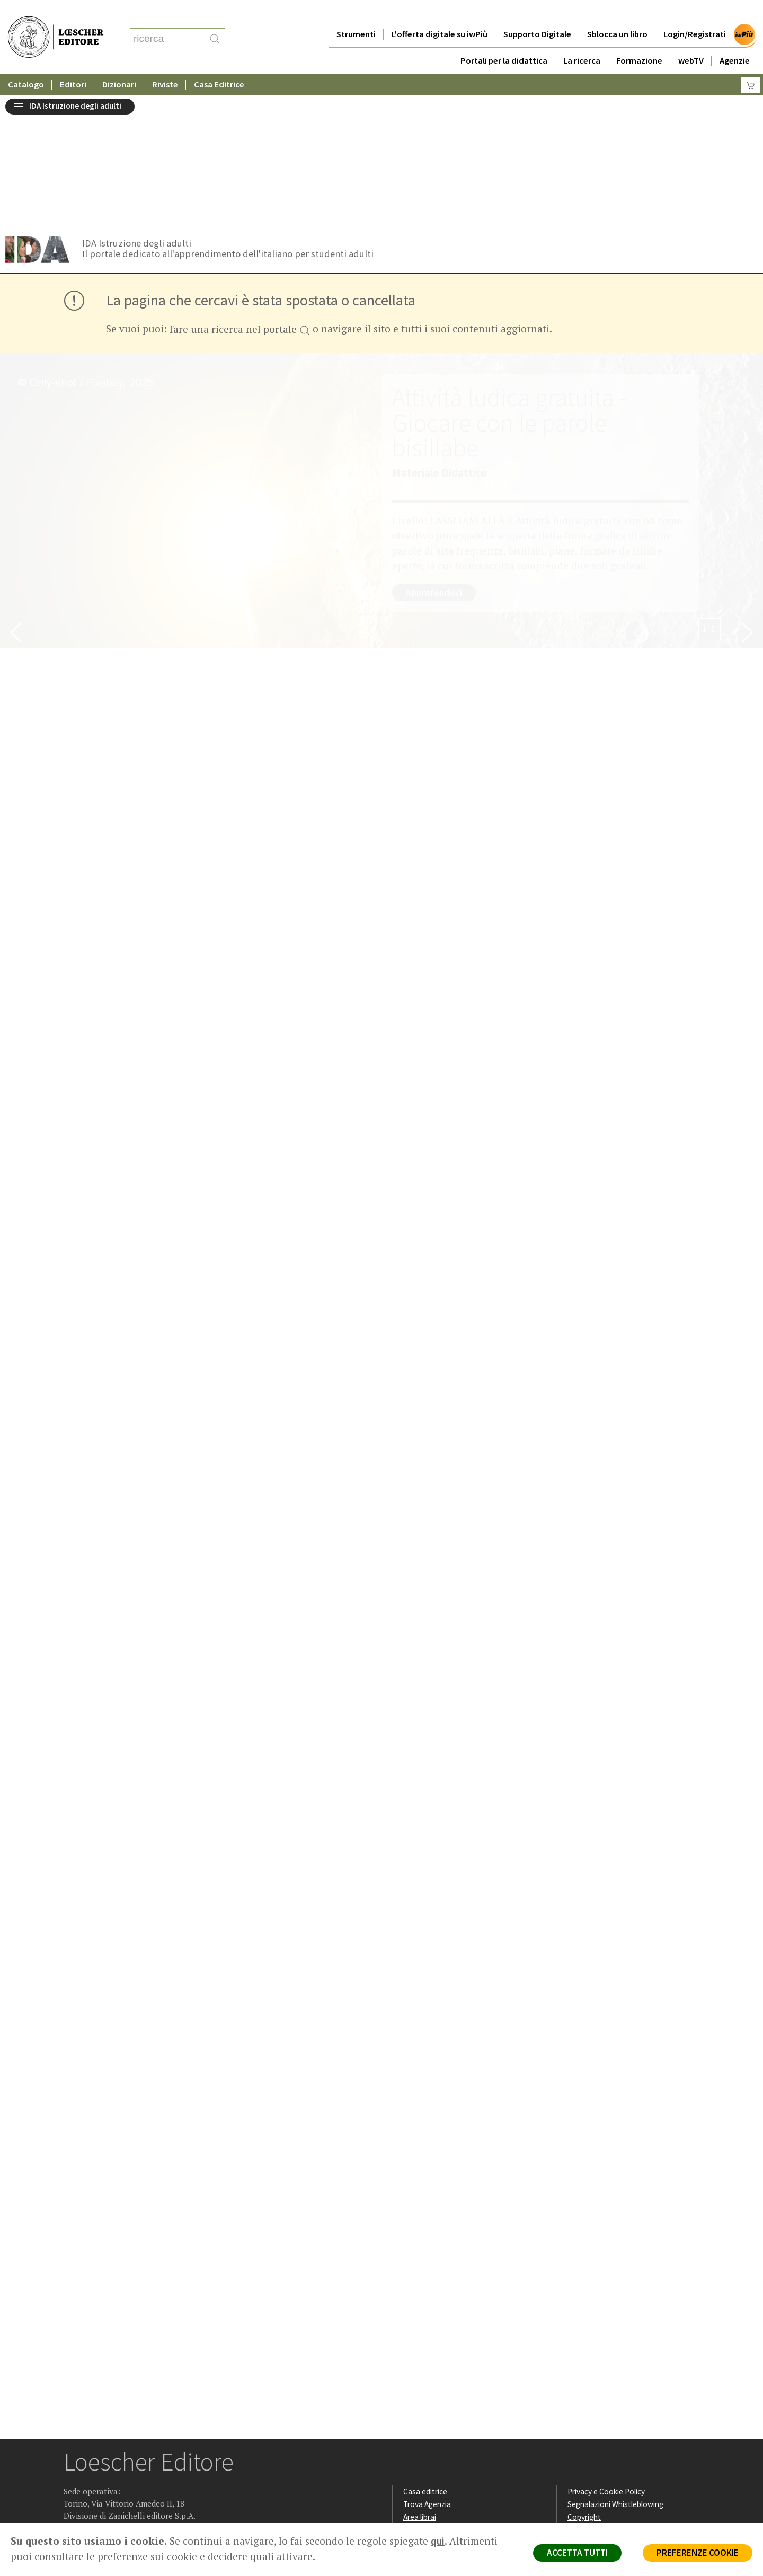  What do you see at coordinates (691, 39) in the screenshot?
I see `webTV` at bounding box center [691, 39].